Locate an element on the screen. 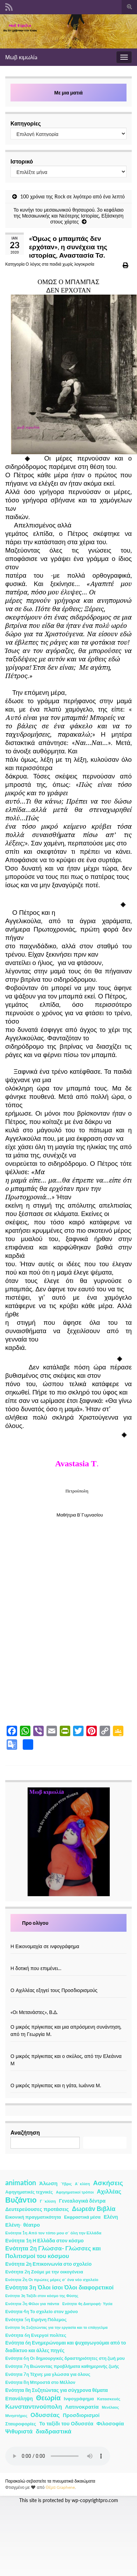  Δευτερεύουσες προτάσεις [Δευτερεύουσες προτάσεις (7 στοιχεία)] is located at coordinates (37, 2209).